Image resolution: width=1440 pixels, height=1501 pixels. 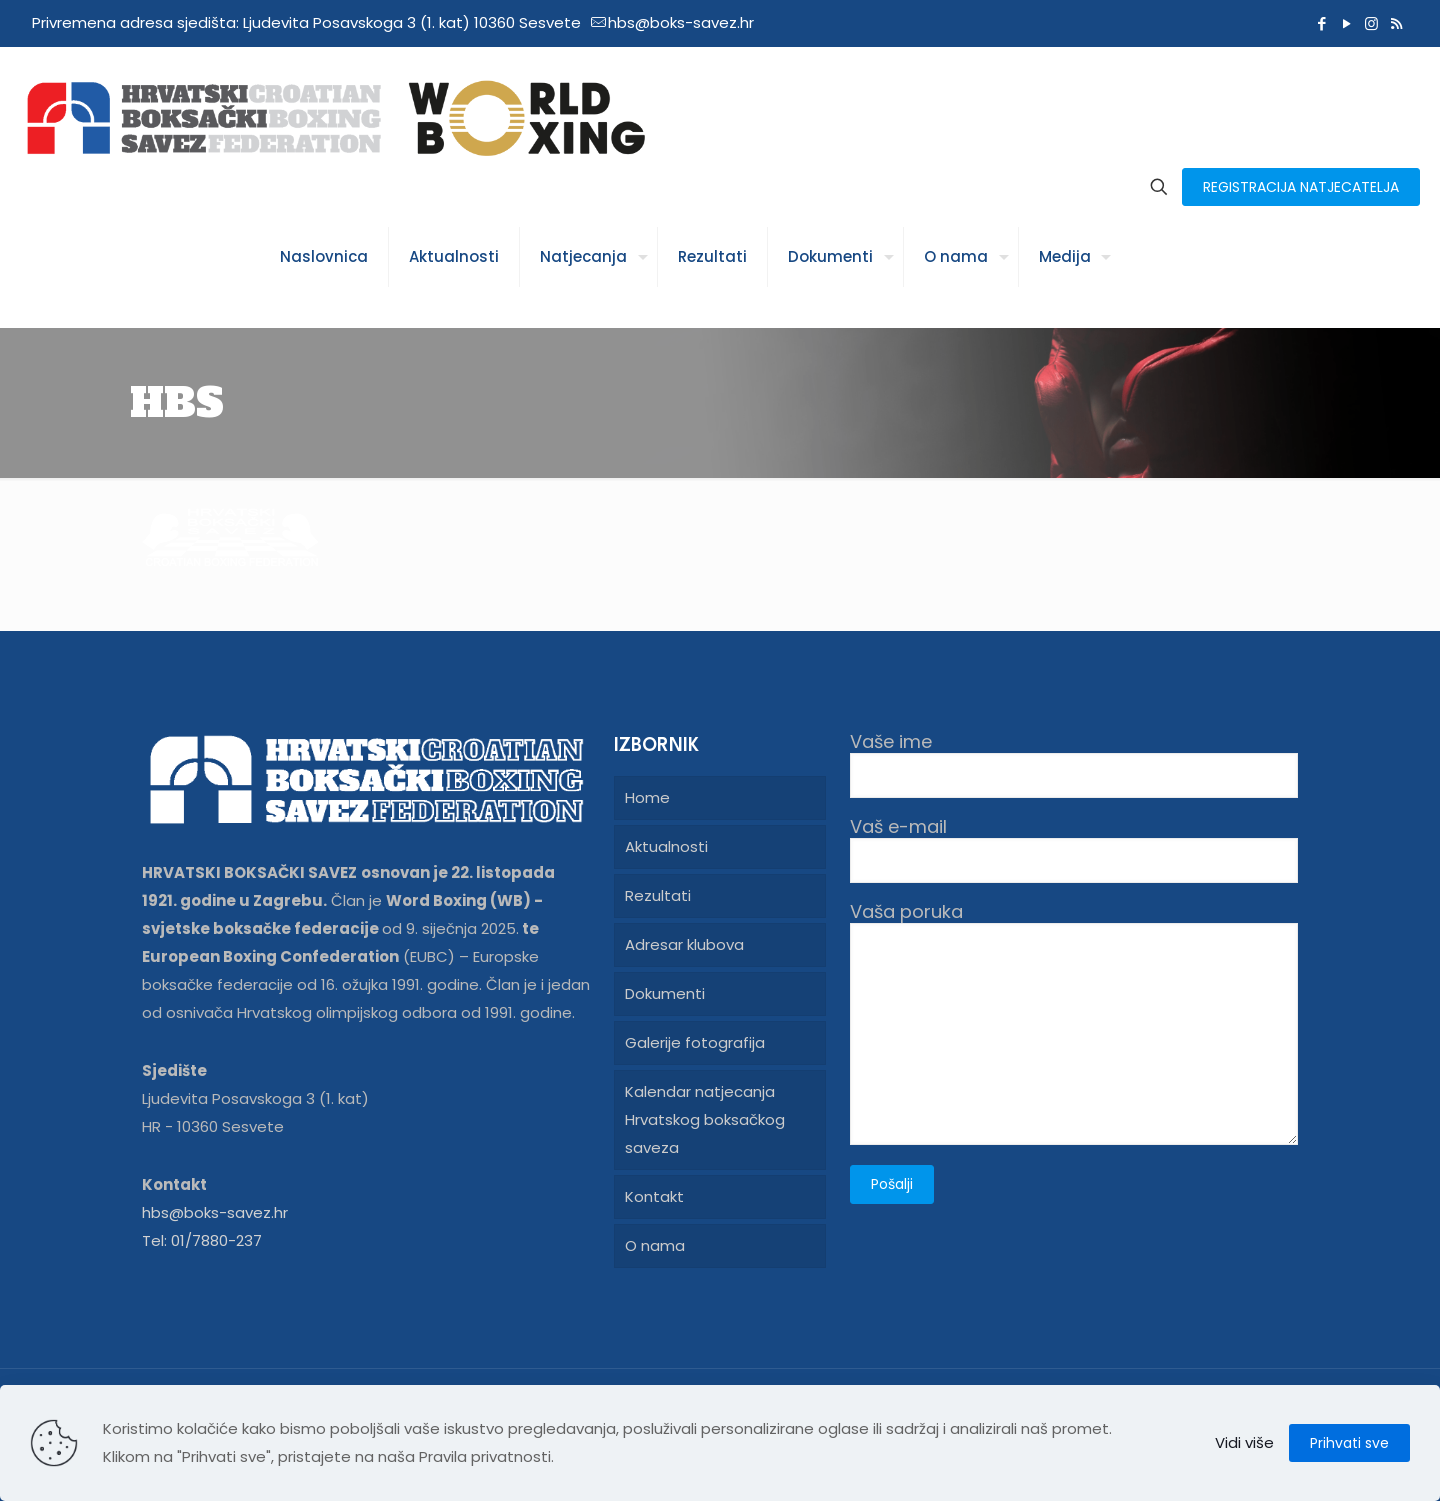 What do you see at coordinates (1074, 1023) in the screenshot?
I see `Vaša poruka` at bounding box center [1074, 1023].